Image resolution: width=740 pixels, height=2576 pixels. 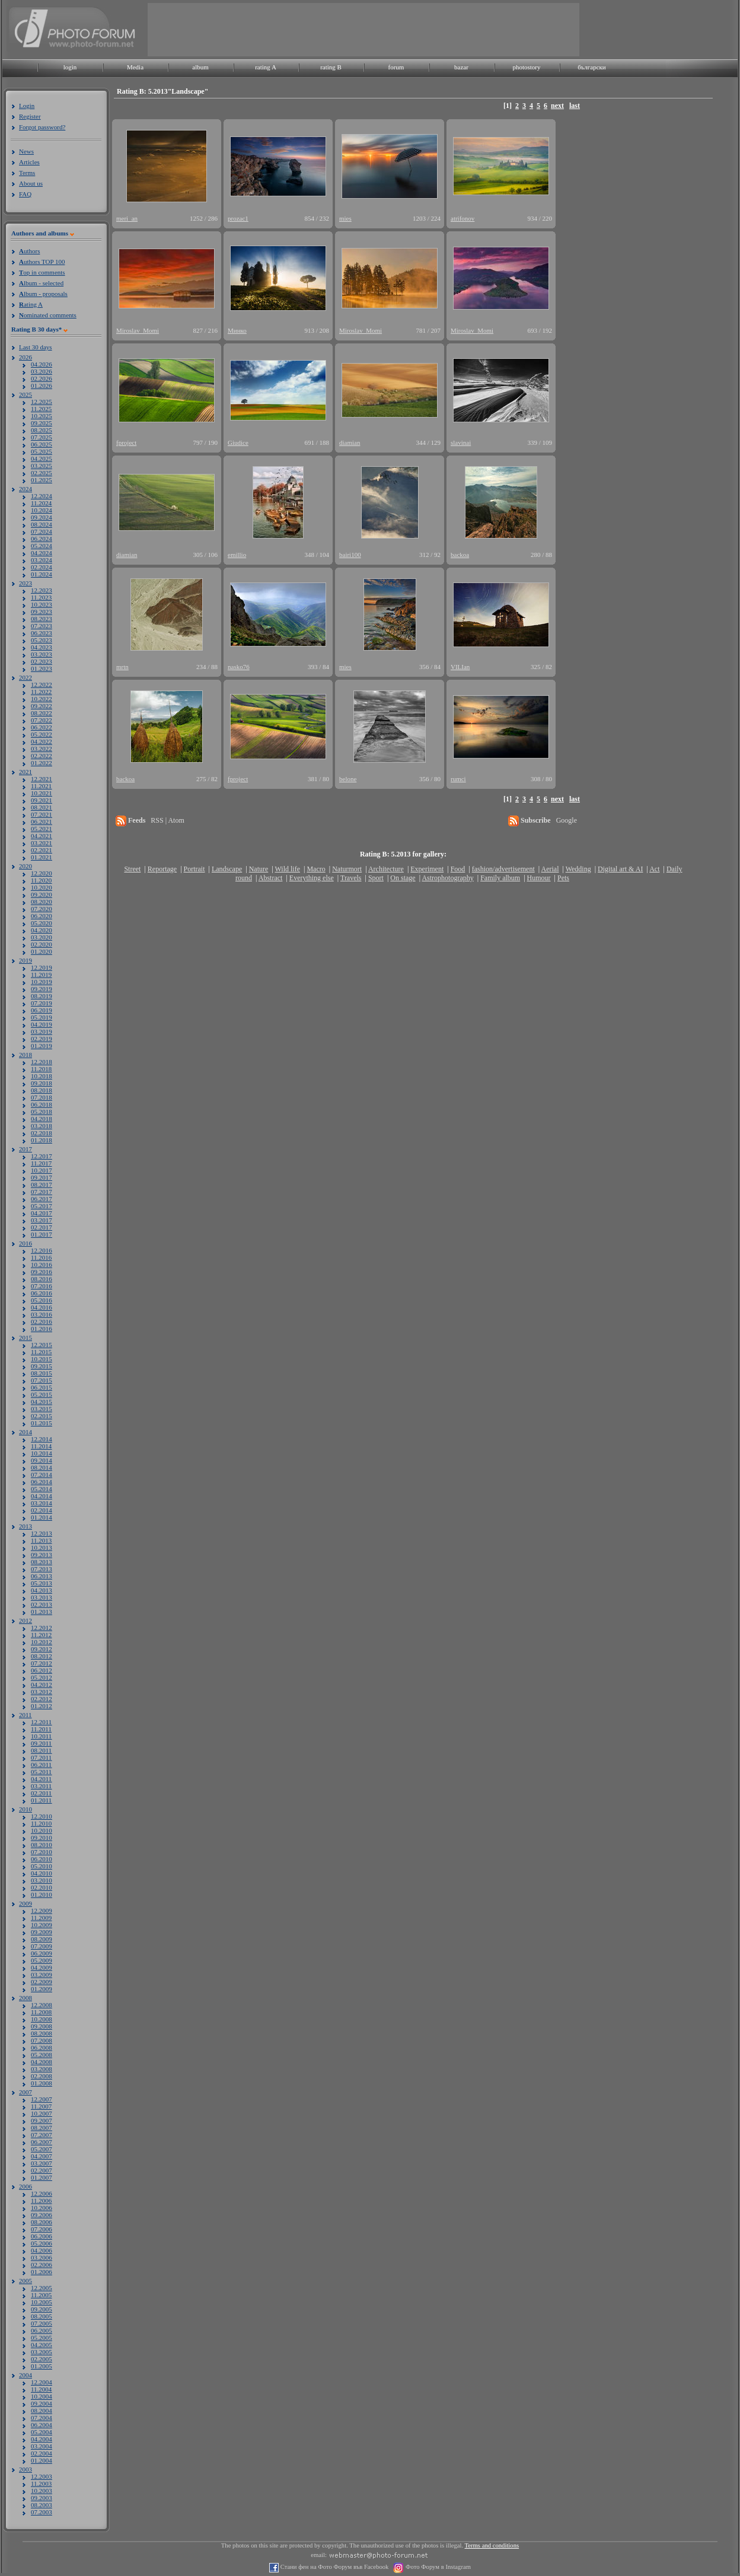 What do you see at coordinates (41, 1170) in the screenshot?
I see `10.2017` at bounding box center [41, 1170].